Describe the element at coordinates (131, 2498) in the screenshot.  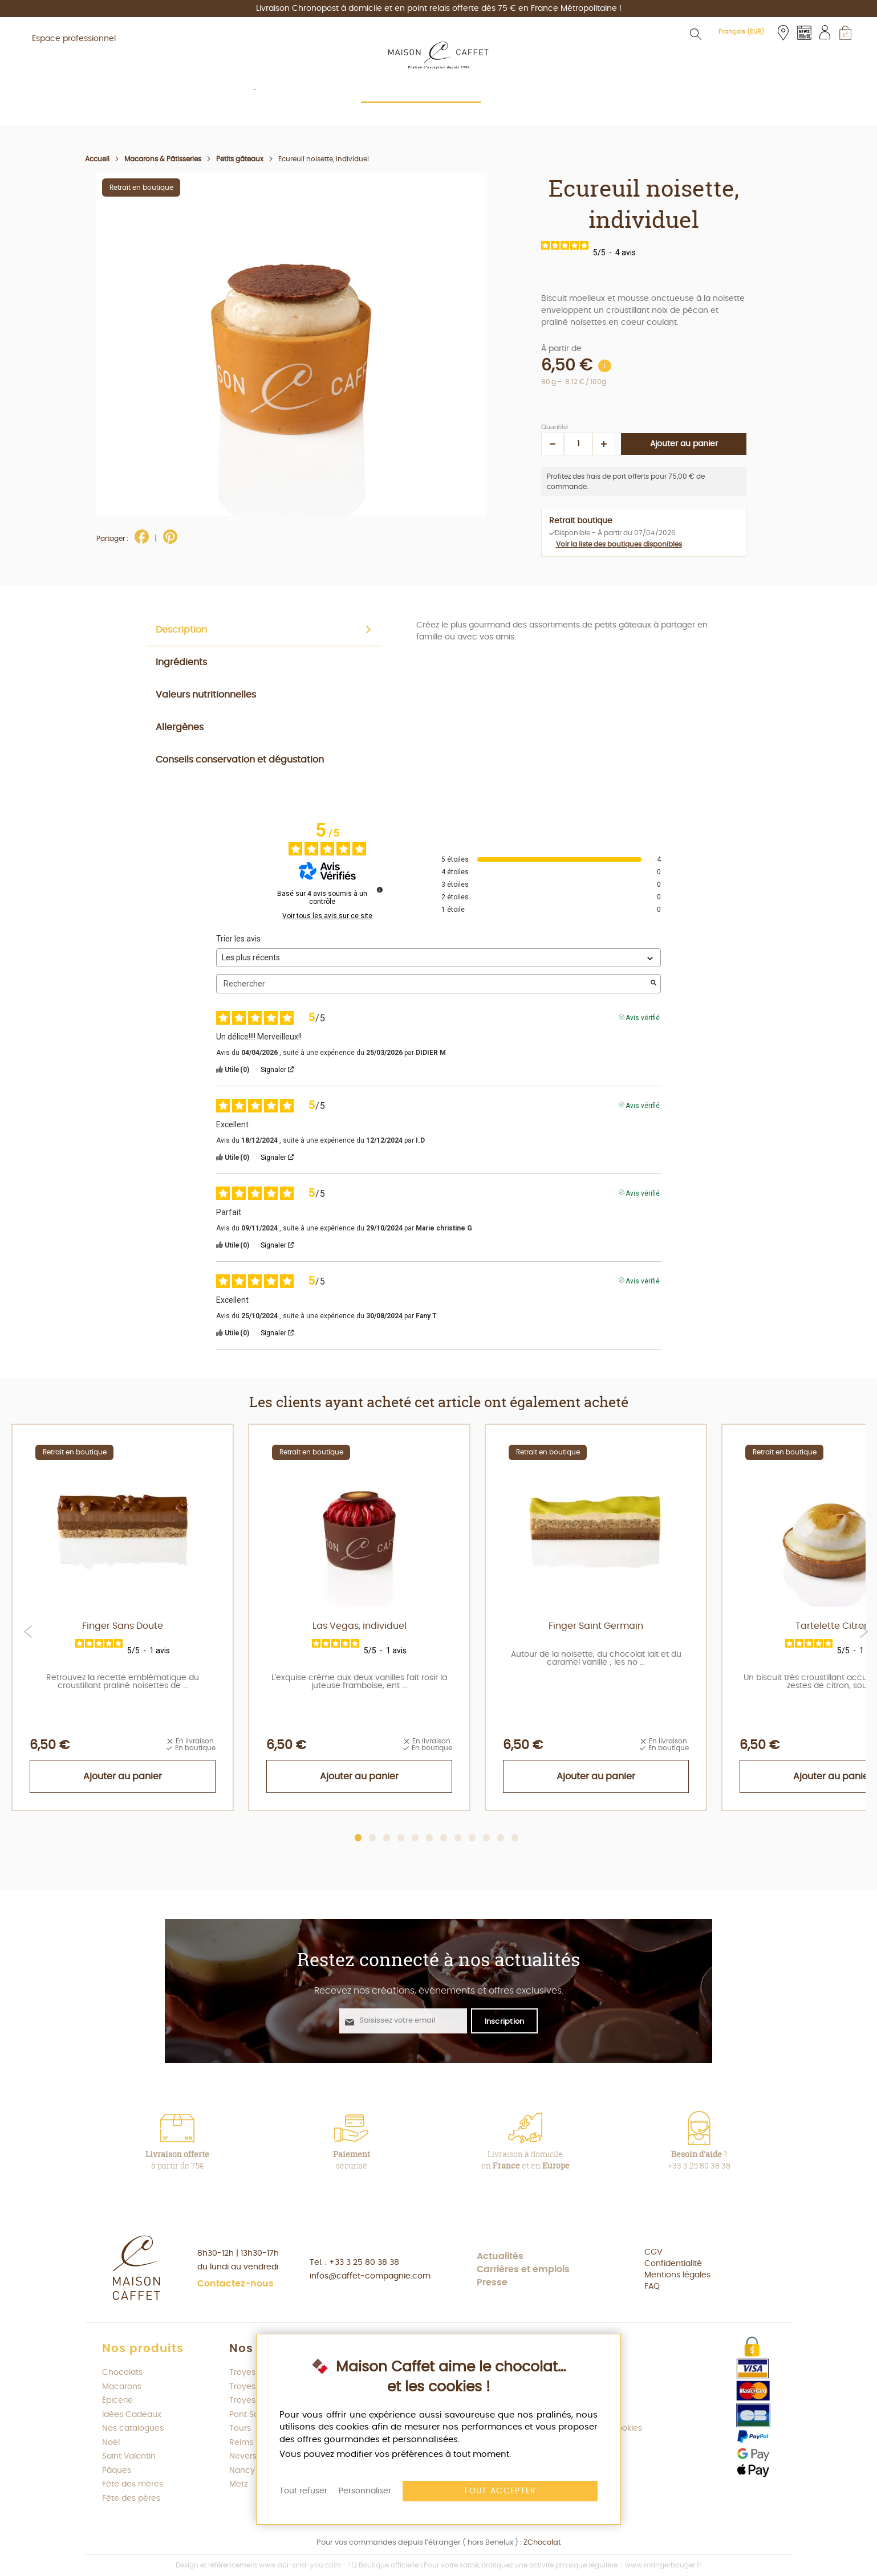
I see `Fête des pères` at that location.